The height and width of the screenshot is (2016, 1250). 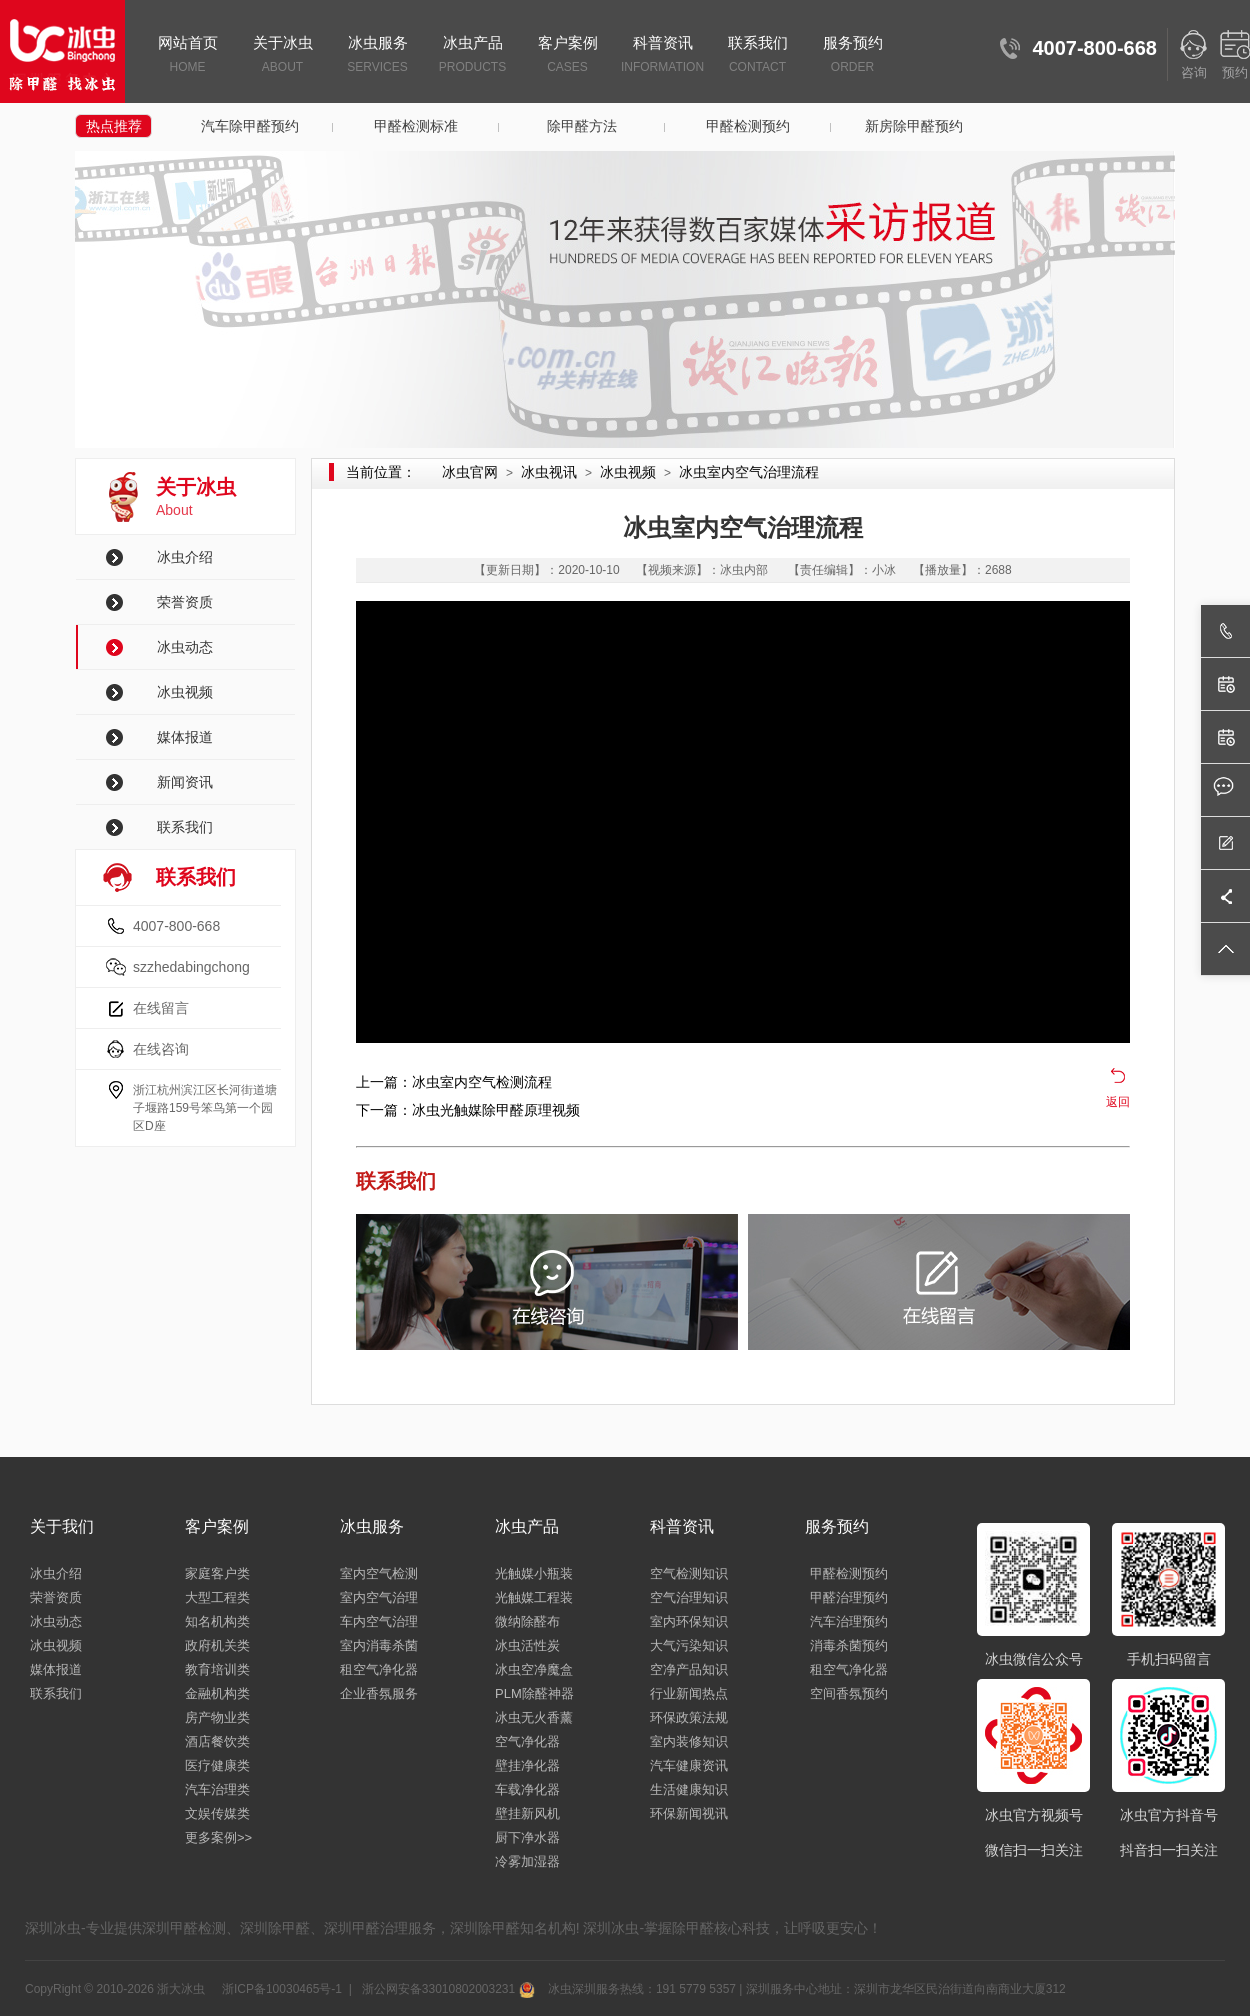 I want to click on 新闻资讯, so click(x=185, y=782).